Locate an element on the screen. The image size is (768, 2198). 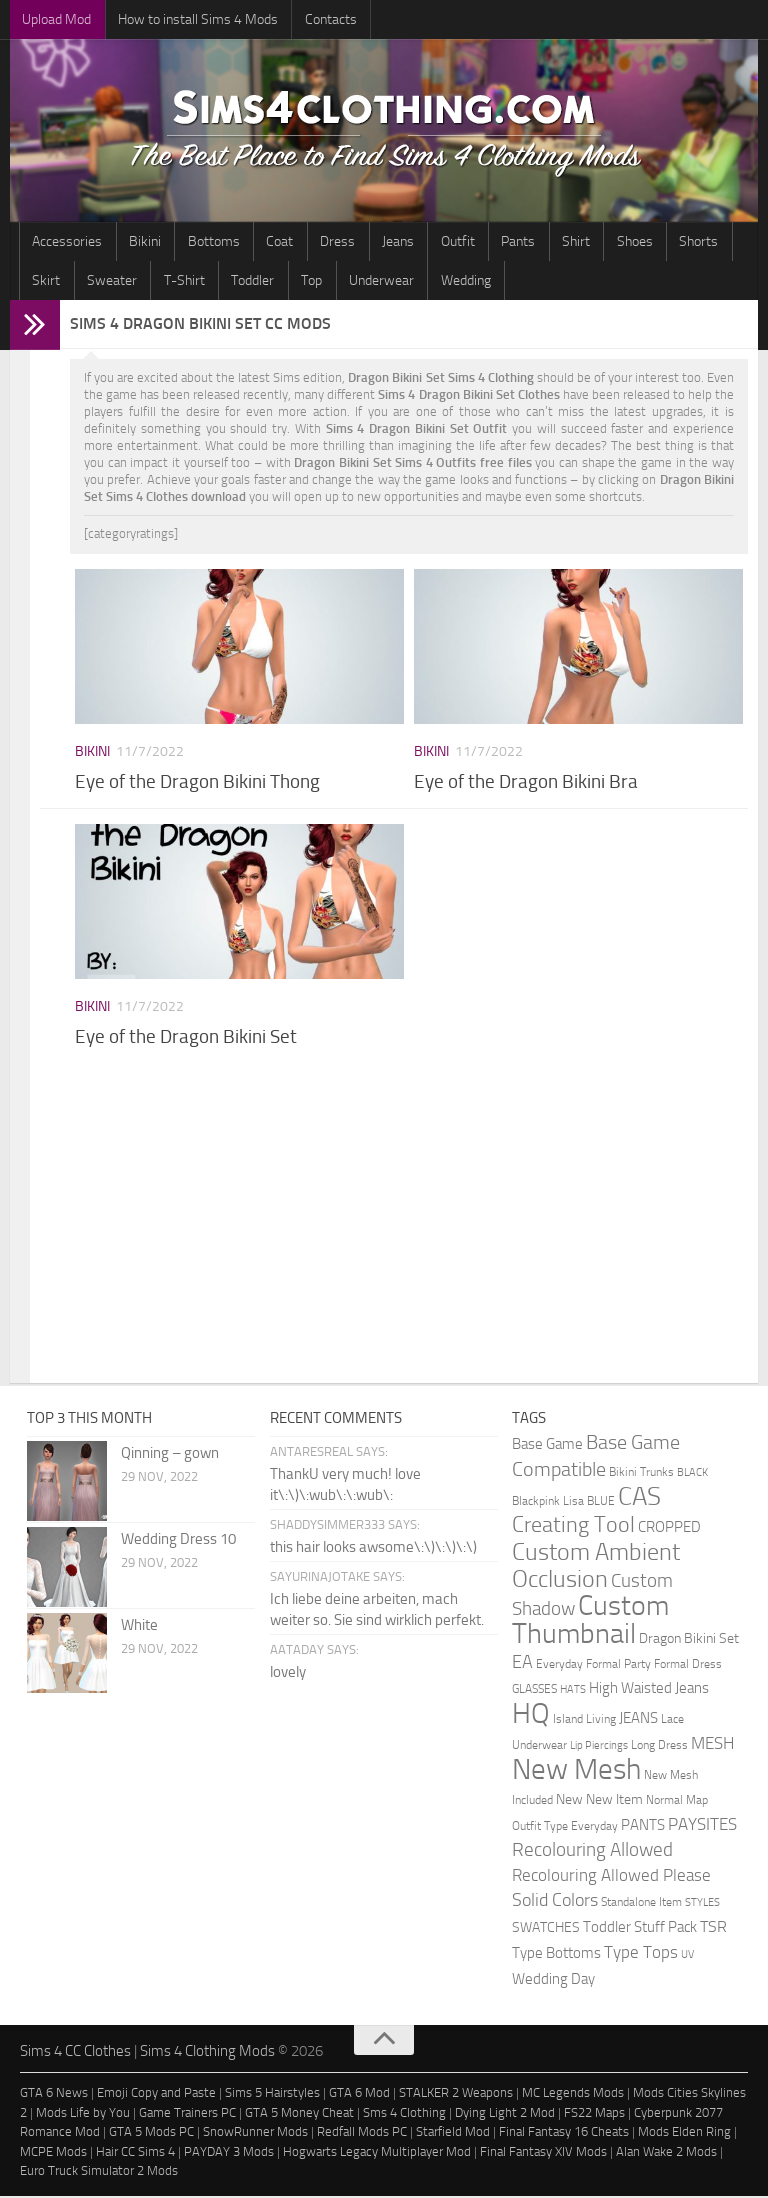
this hair looks awsome\:\)\:\)\:\) is located at coordinates (373, 1549).